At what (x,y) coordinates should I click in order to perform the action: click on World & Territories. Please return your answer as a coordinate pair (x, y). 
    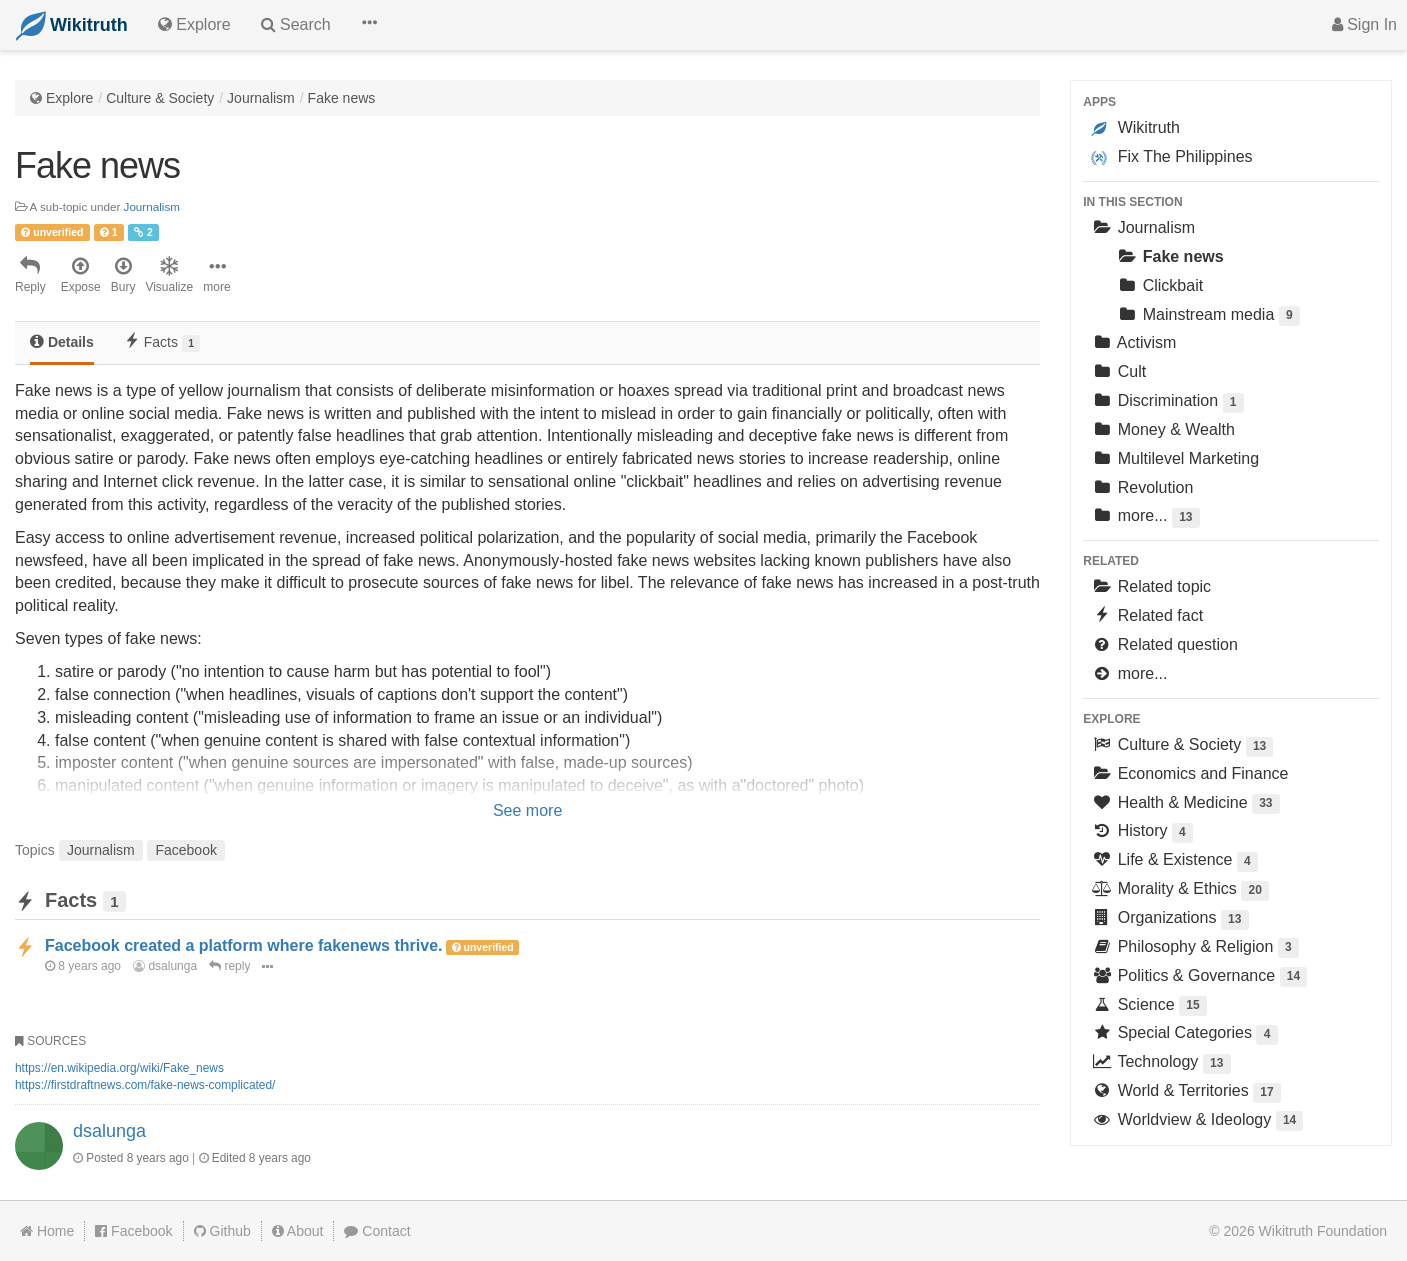
    Looking at the image, I should click on (1186, 1092).